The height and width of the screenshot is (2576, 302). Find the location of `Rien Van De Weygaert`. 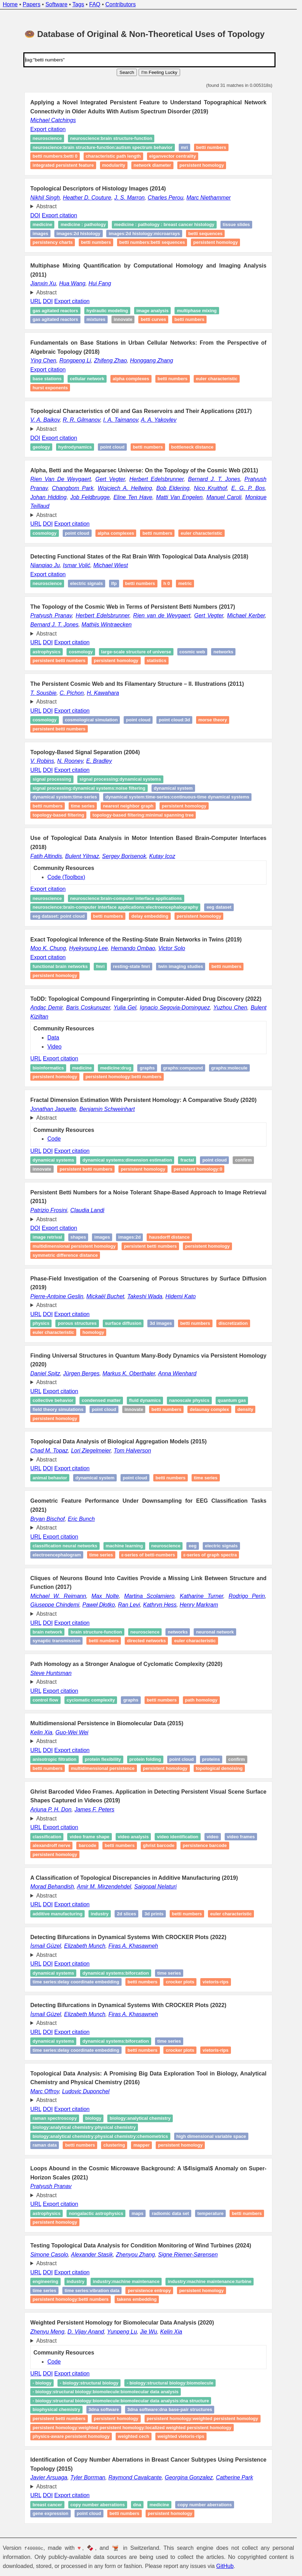

Rien Van De Weygaert is located at coordinates (60, 479).